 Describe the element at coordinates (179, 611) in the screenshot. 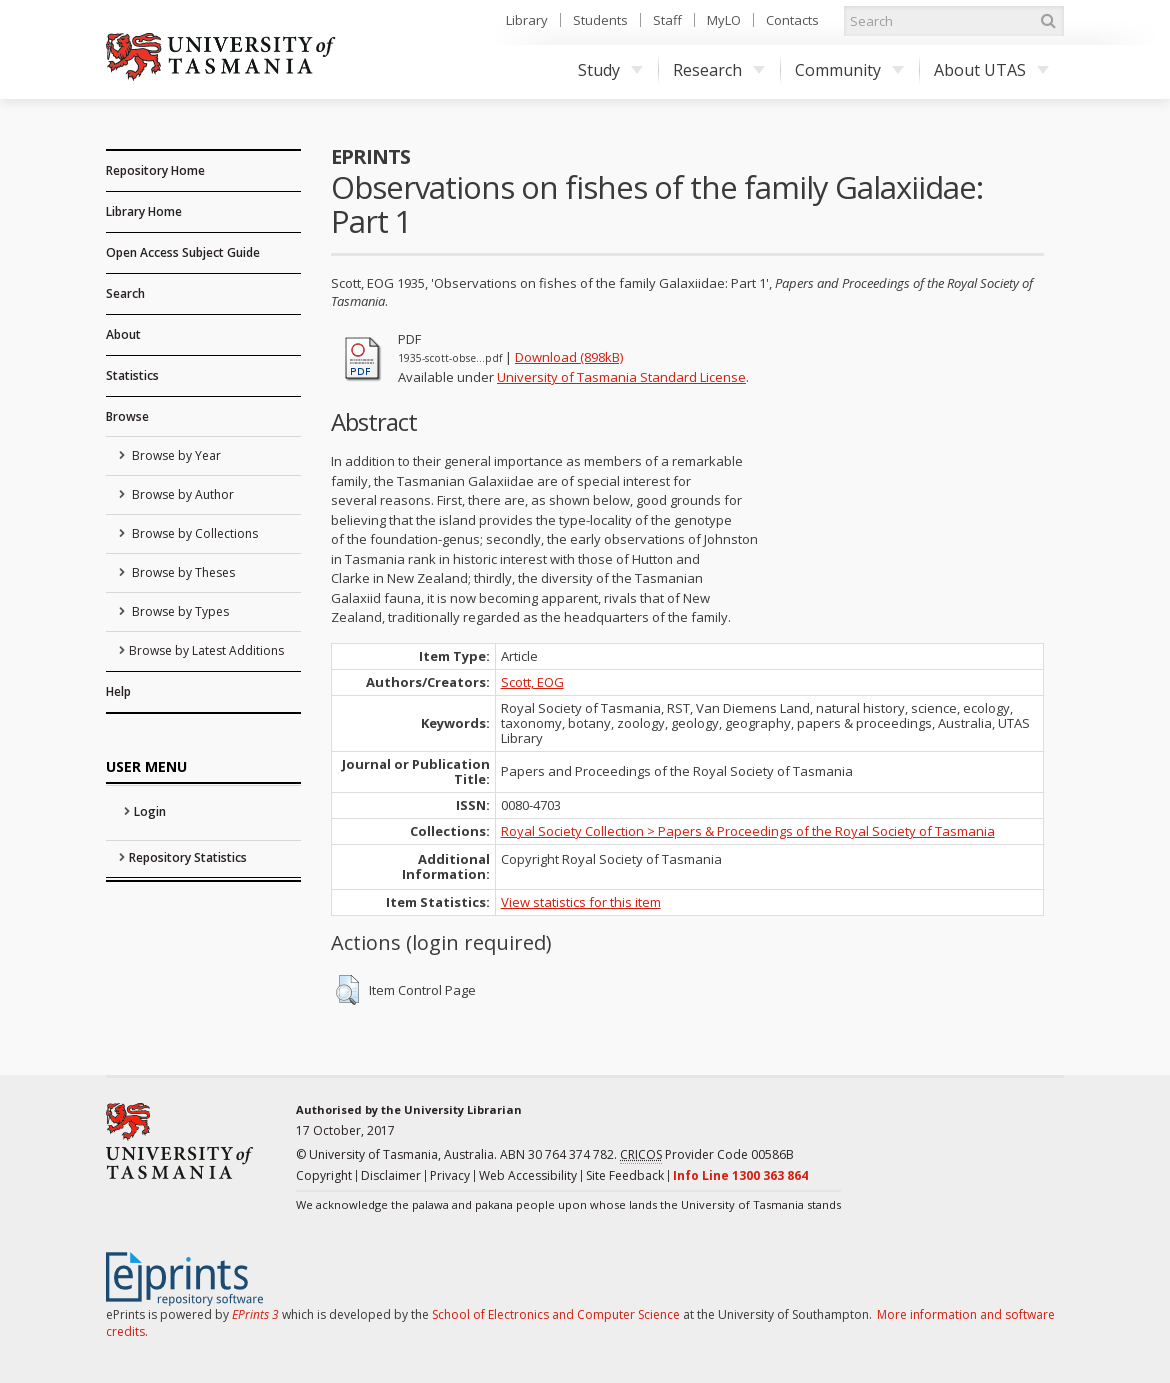

I see `Browse by Types` at that location.